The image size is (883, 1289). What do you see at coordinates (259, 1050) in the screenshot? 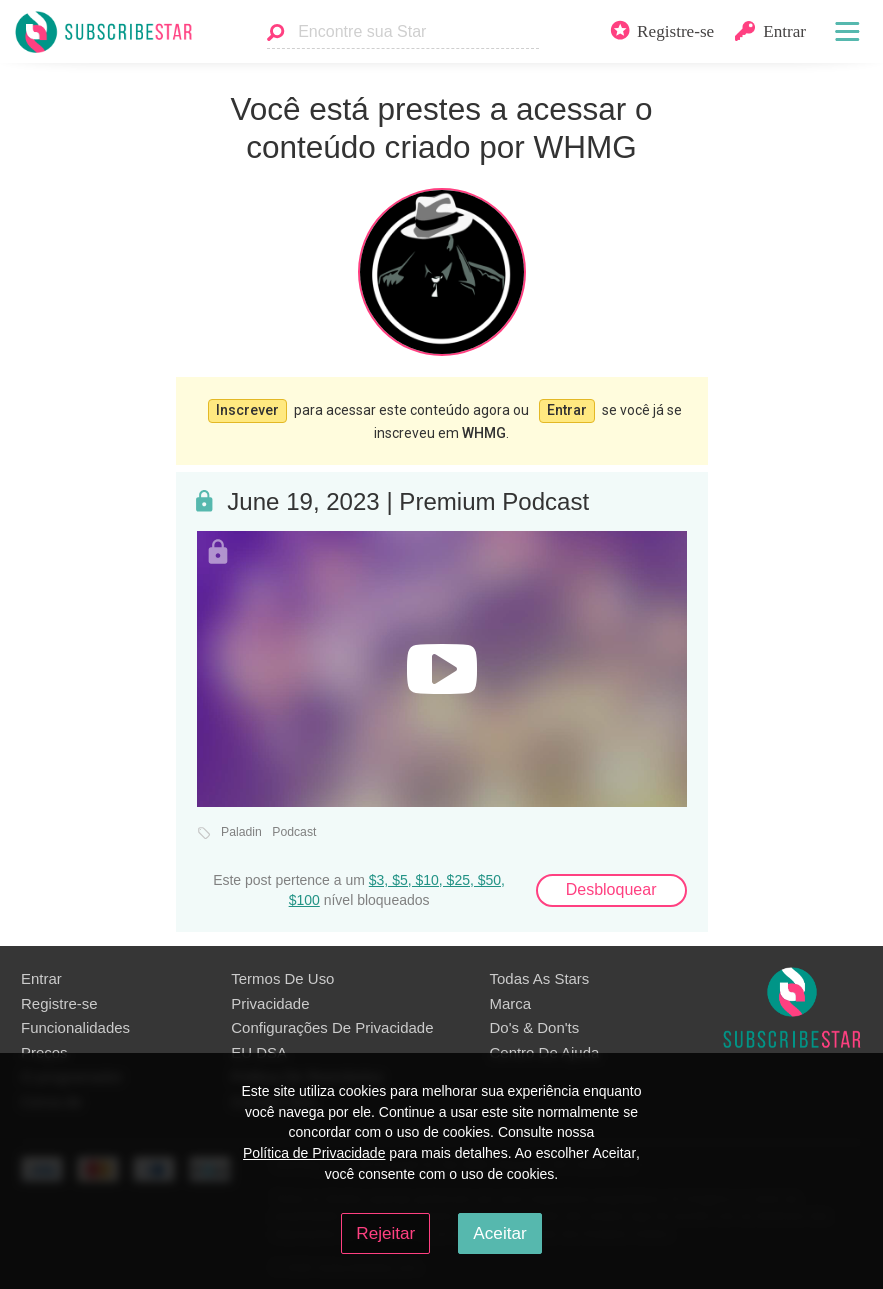
I see `EU DSA` at bounding box center [259, 1050].